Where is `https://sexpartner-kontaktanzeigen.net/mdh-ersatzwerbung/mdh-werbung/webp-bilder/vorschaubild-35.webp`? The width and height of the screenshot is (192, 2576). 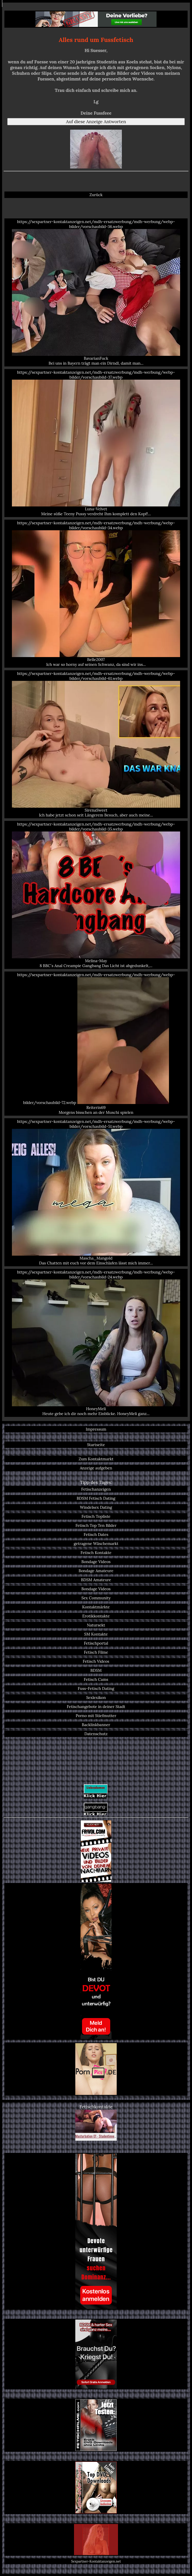
https://sexpartner-kontaktanzeigen.net/mdh-ersatzwerbung/mdh-werbung/webp-bilder/vorschaubild-35.webp is located at coordinates (96, 895).